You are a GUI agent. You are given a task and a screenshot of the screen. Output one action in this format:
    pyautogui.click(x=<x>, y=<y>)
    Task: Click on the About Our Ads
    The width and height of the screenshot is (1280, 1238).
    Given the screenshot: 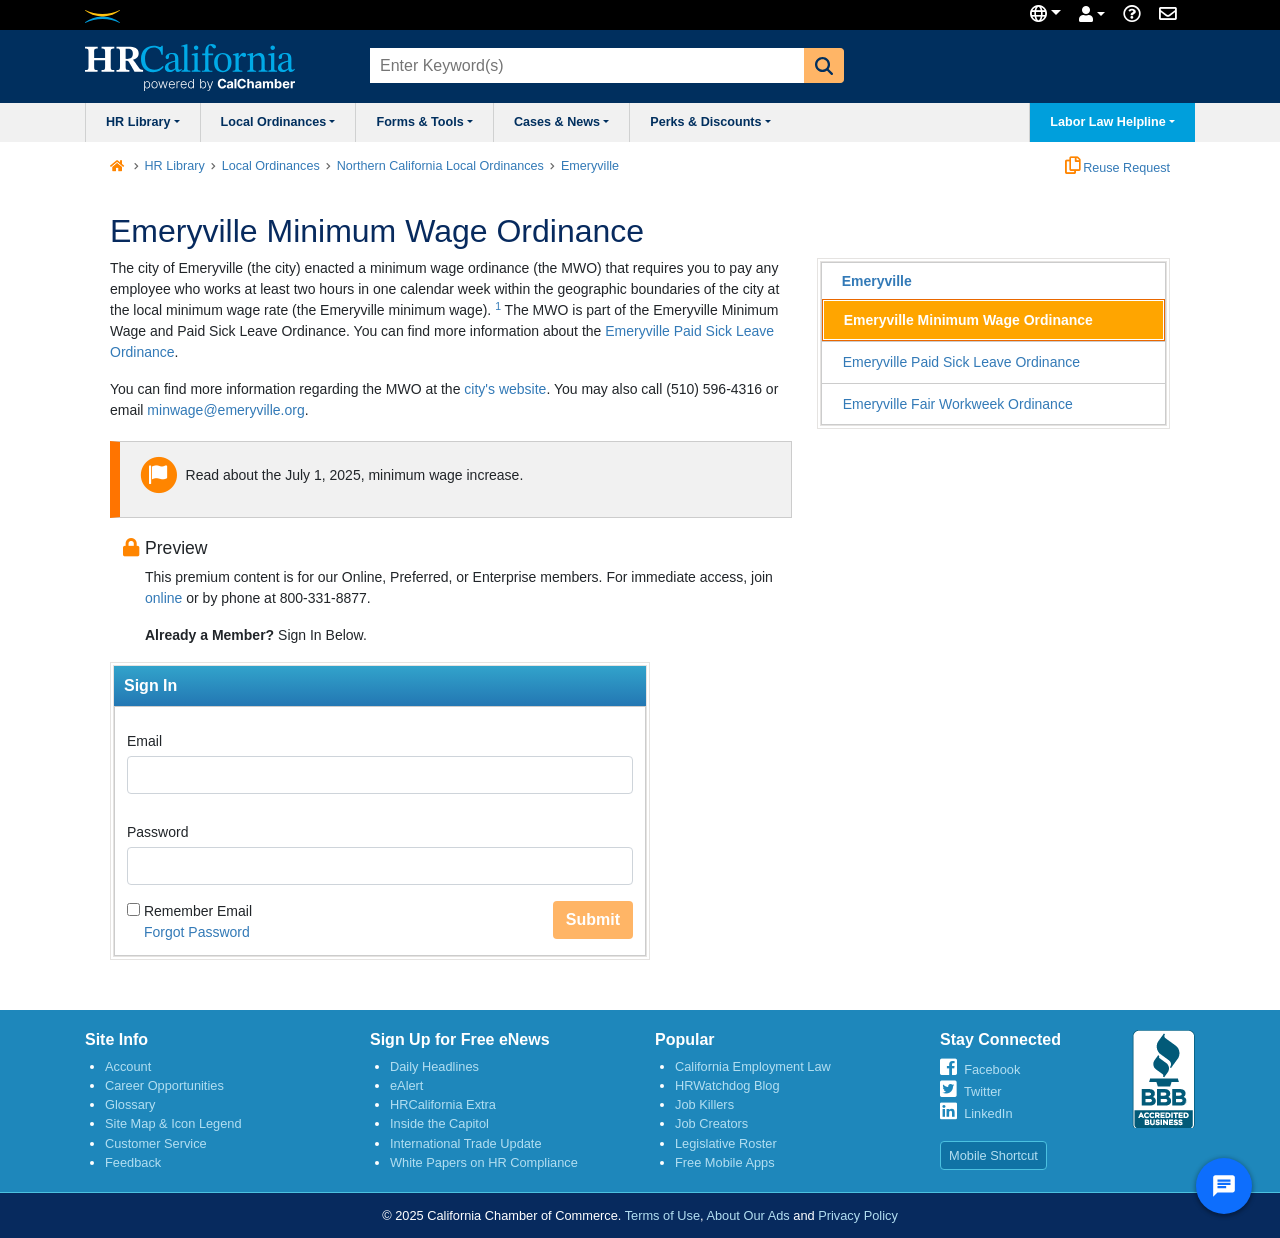 What is the action you would take?
    pyautogui.click(x=747, y=1215)
    